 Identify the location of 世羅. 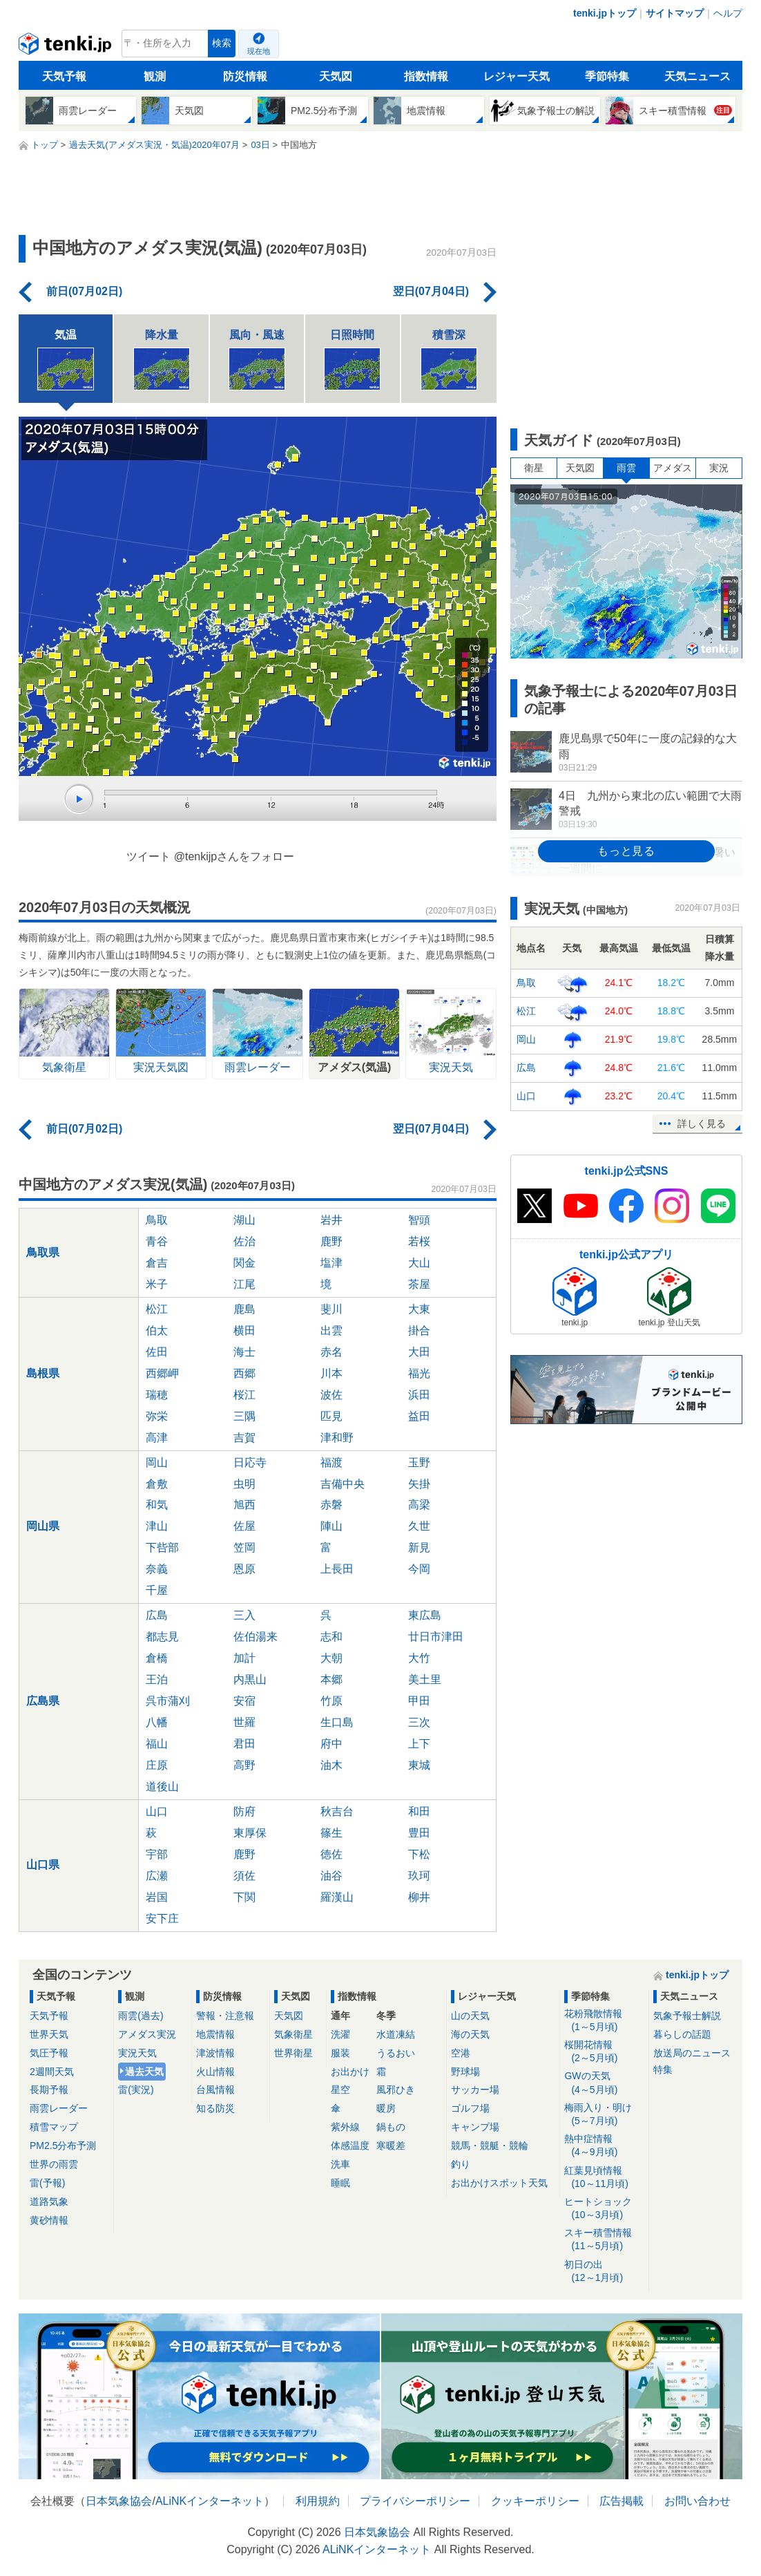
(244, 1722).